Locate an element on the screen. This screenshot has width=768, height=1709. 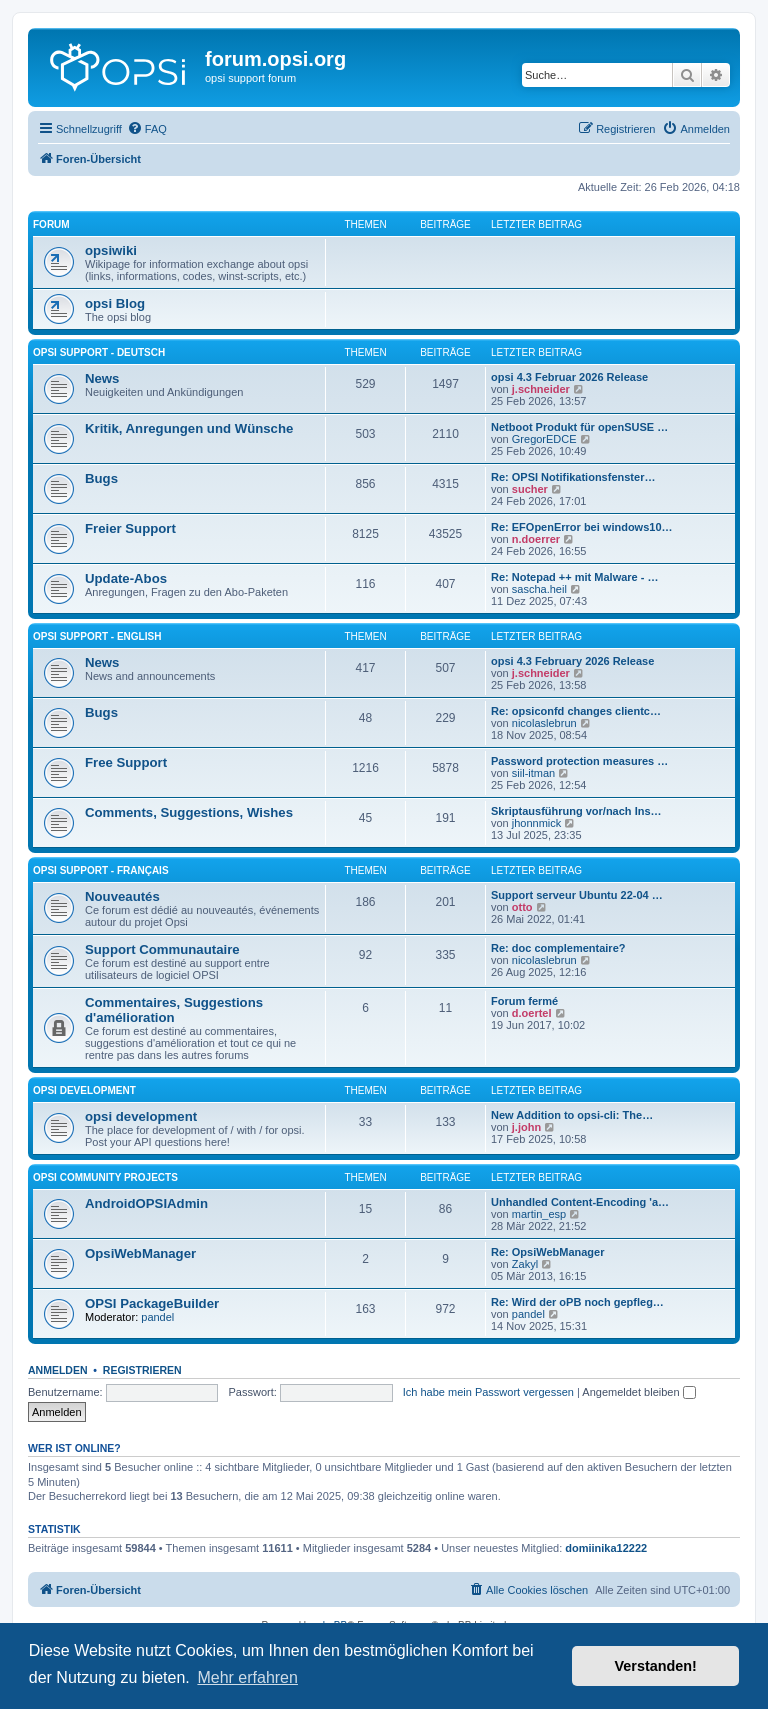
jhonnmick is located at coordinates (537, 823).